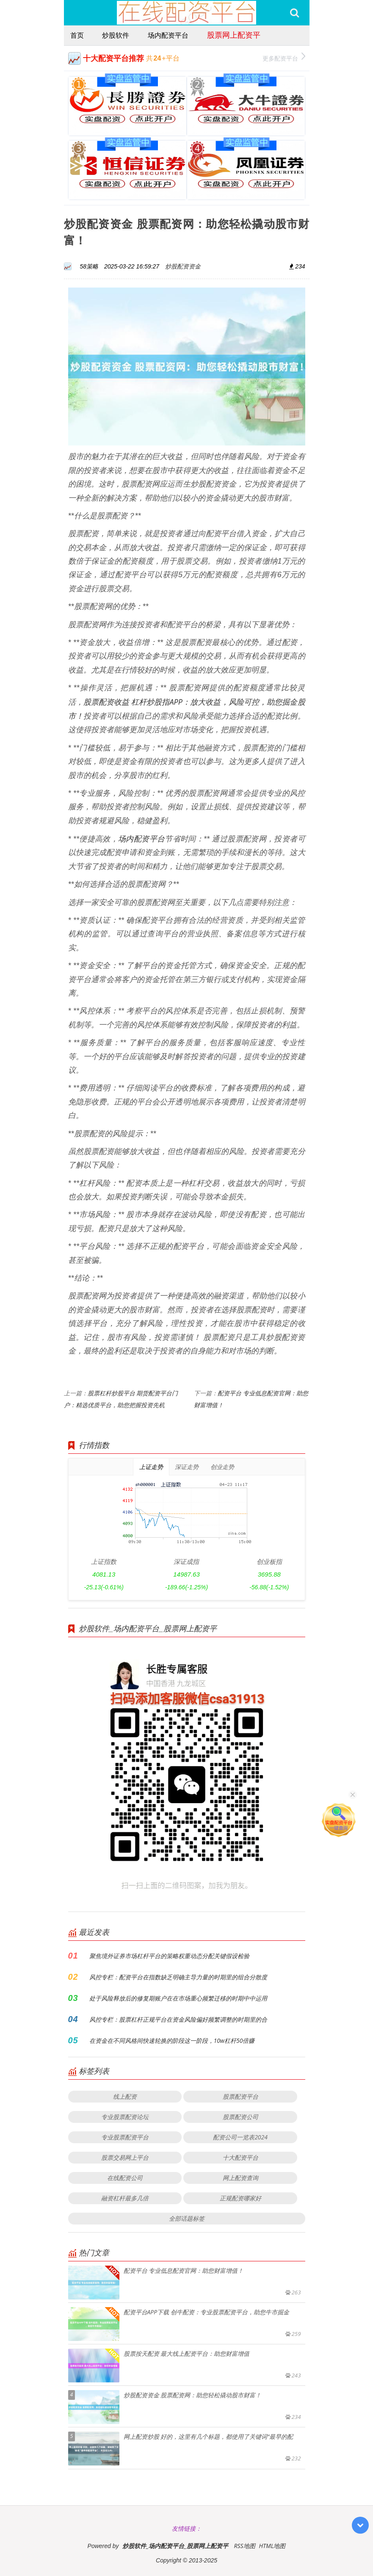 The width and height of the screenshot is (373, 2576). I want to click on 线上配资, so click(125, 2096).